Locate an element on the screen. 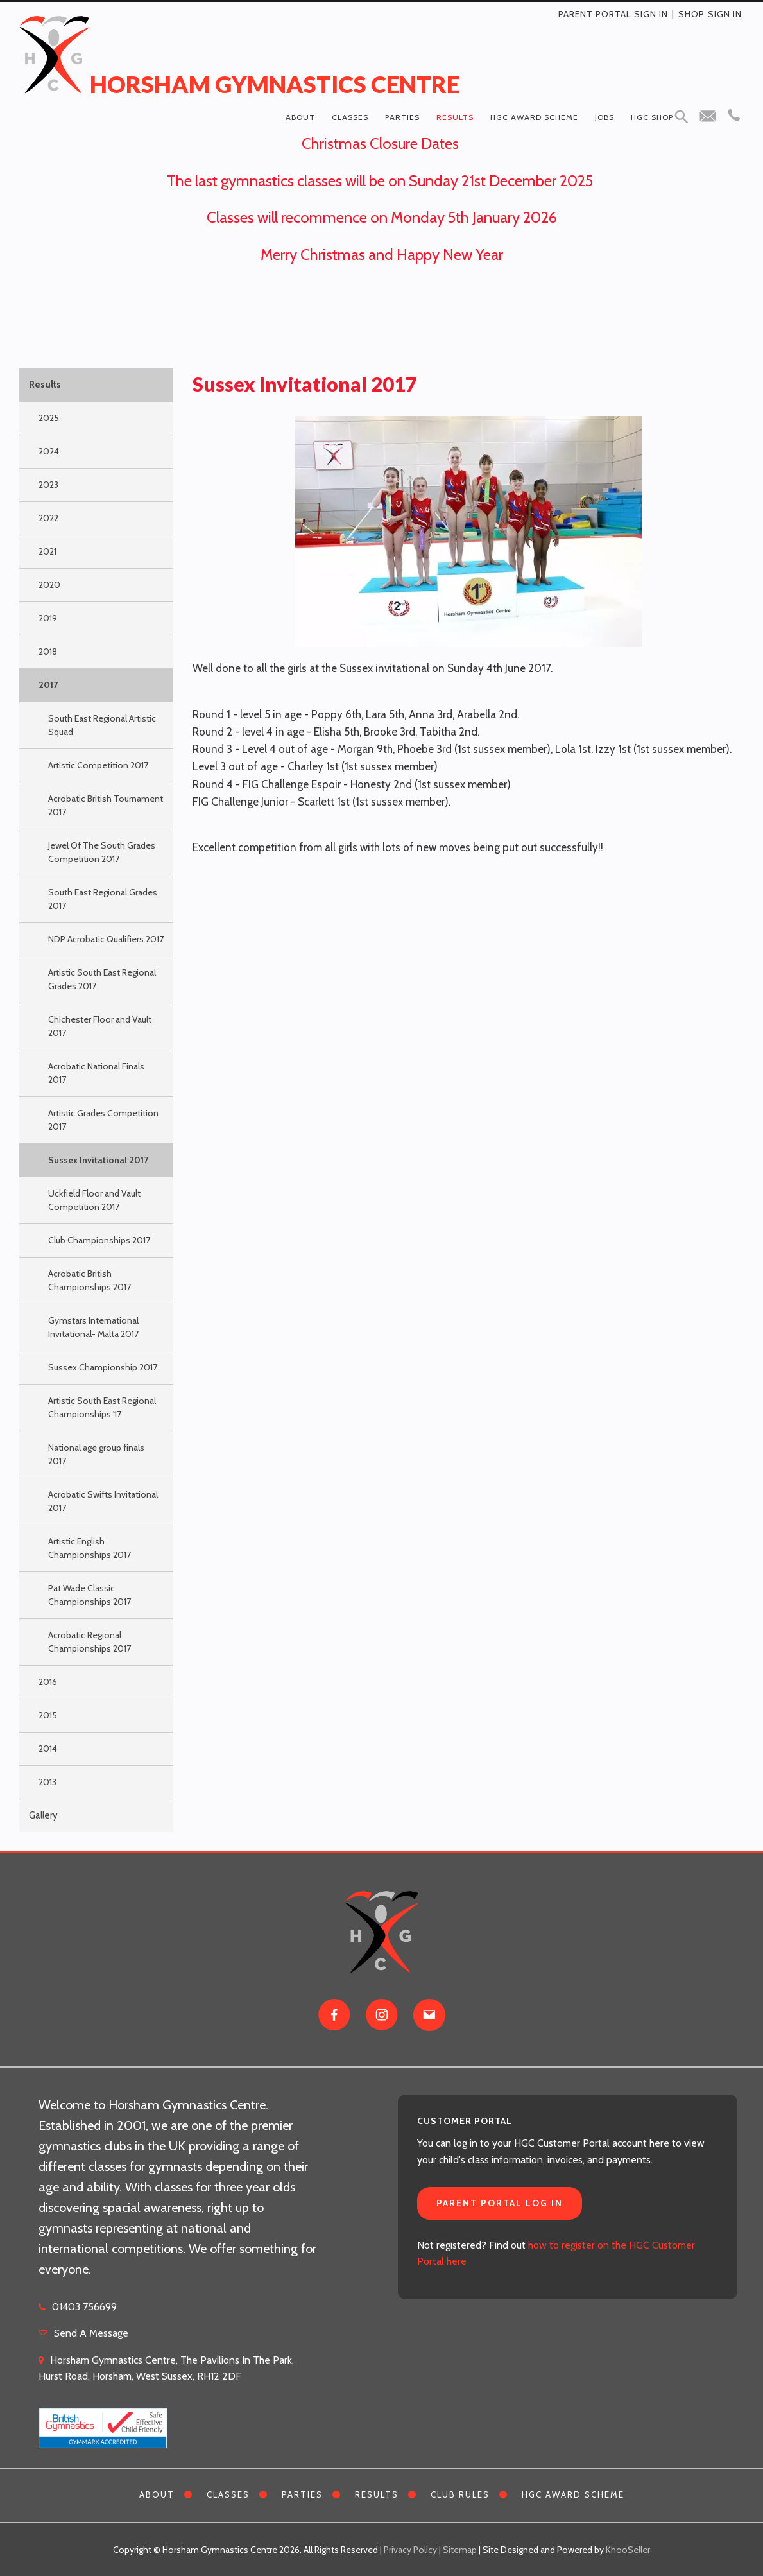  2014 is located at coordinates (48, 1748).